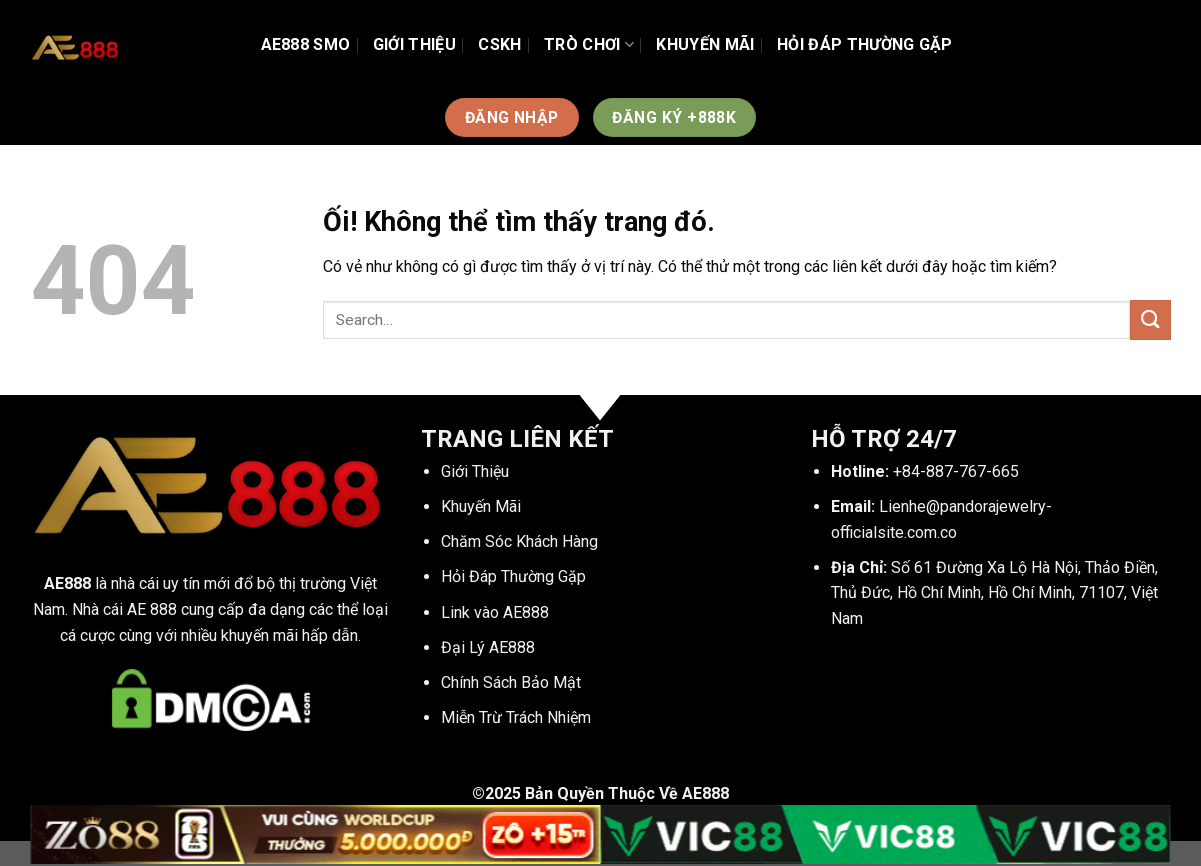 The width and height of the screenshot is (1201, 866). What do you see at coordinates (589, 45) in the screenshot?
I see `TRÒ CHƠI` at bounding box center [589, 45].